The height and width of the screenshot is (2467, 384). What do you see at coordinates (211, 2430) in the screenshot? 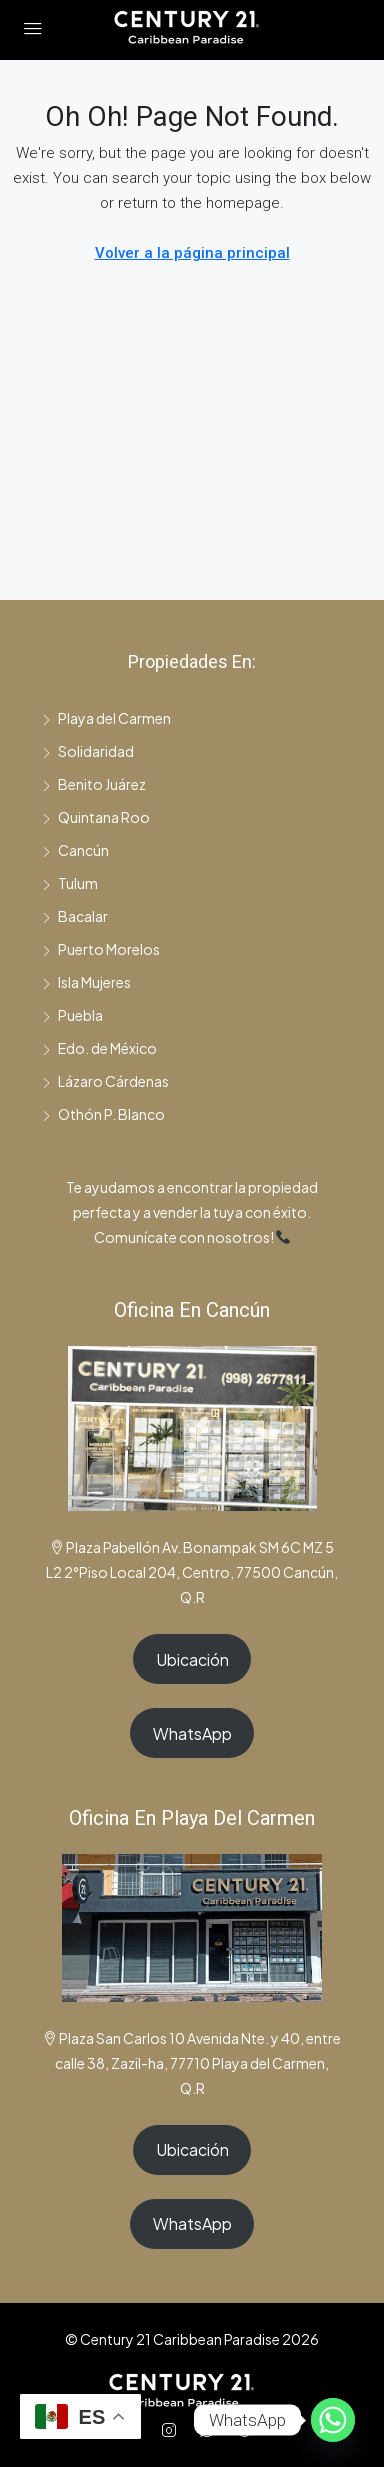
I see `[WhatsApp]` at bounding box center [211, 2430].